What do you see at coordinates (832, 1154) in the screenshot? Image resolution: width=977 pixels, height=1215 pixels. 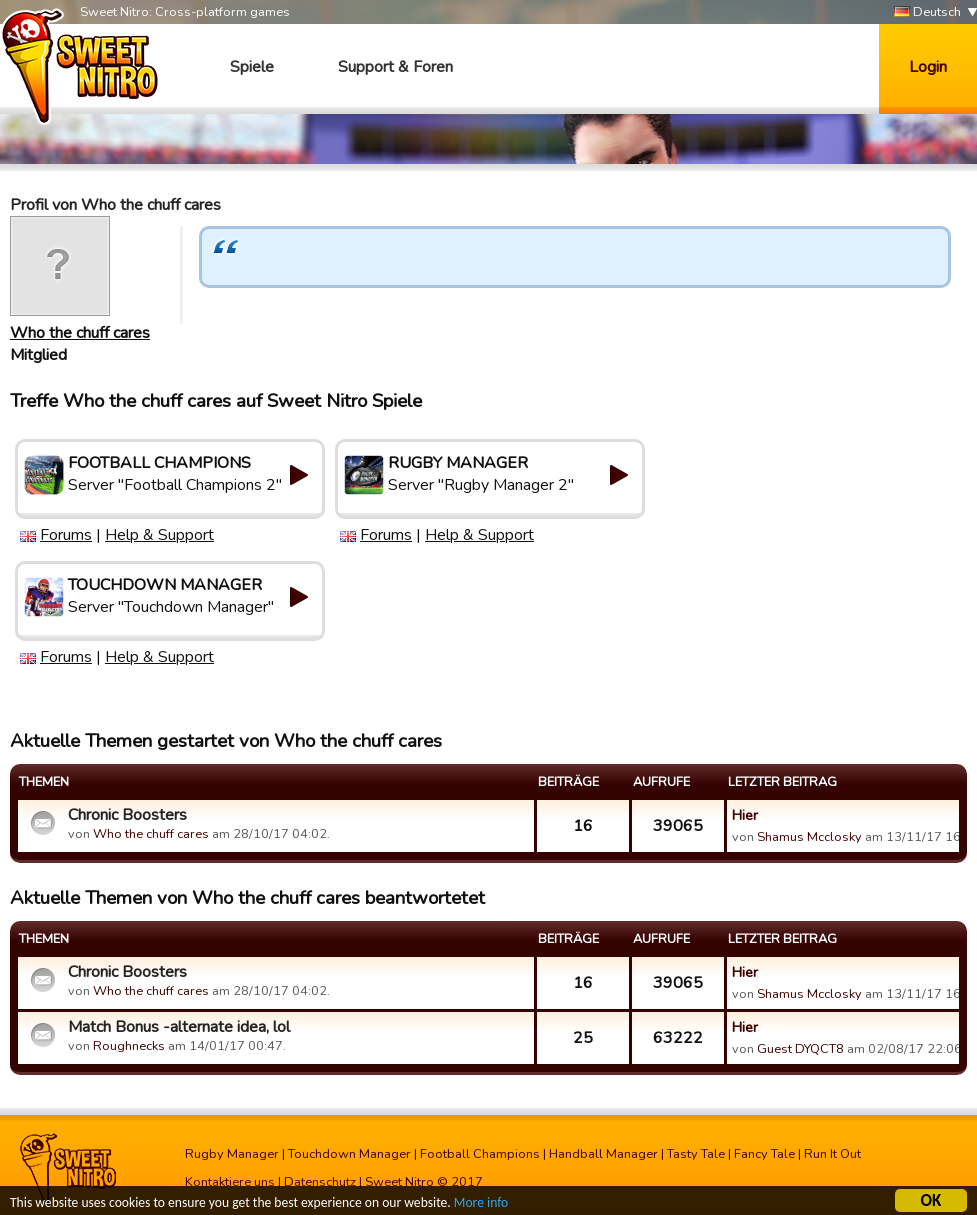 I see `Run It Out` at bounding box center [832, 1154].